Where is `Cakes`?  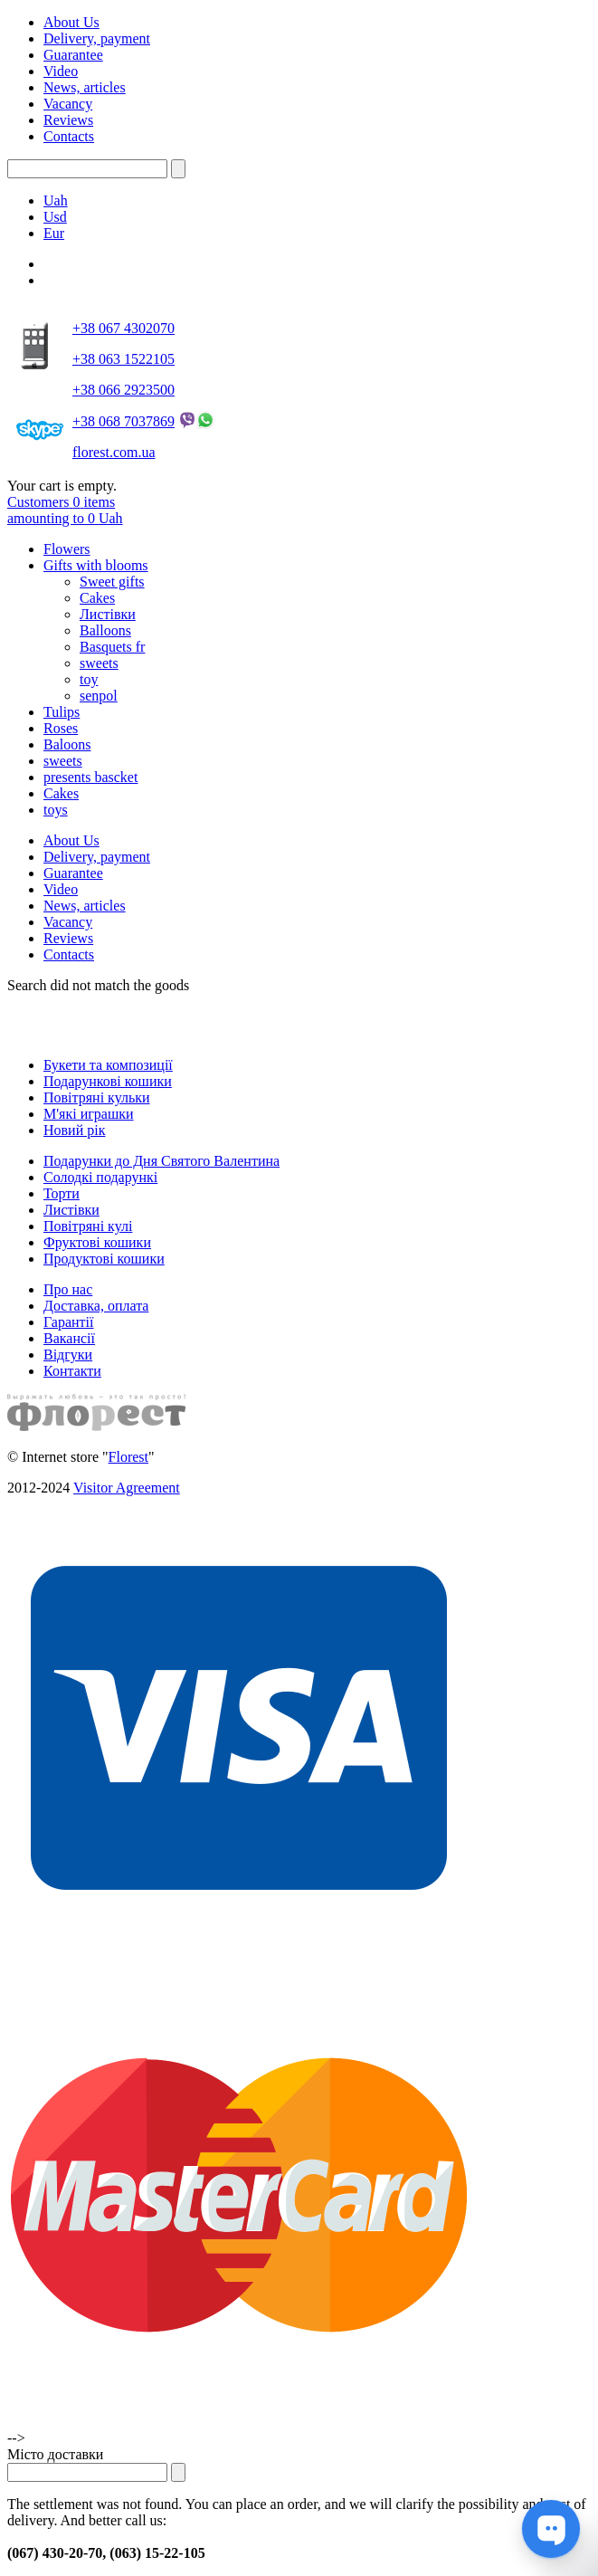 Cakes is located at coordinates (97, 598).